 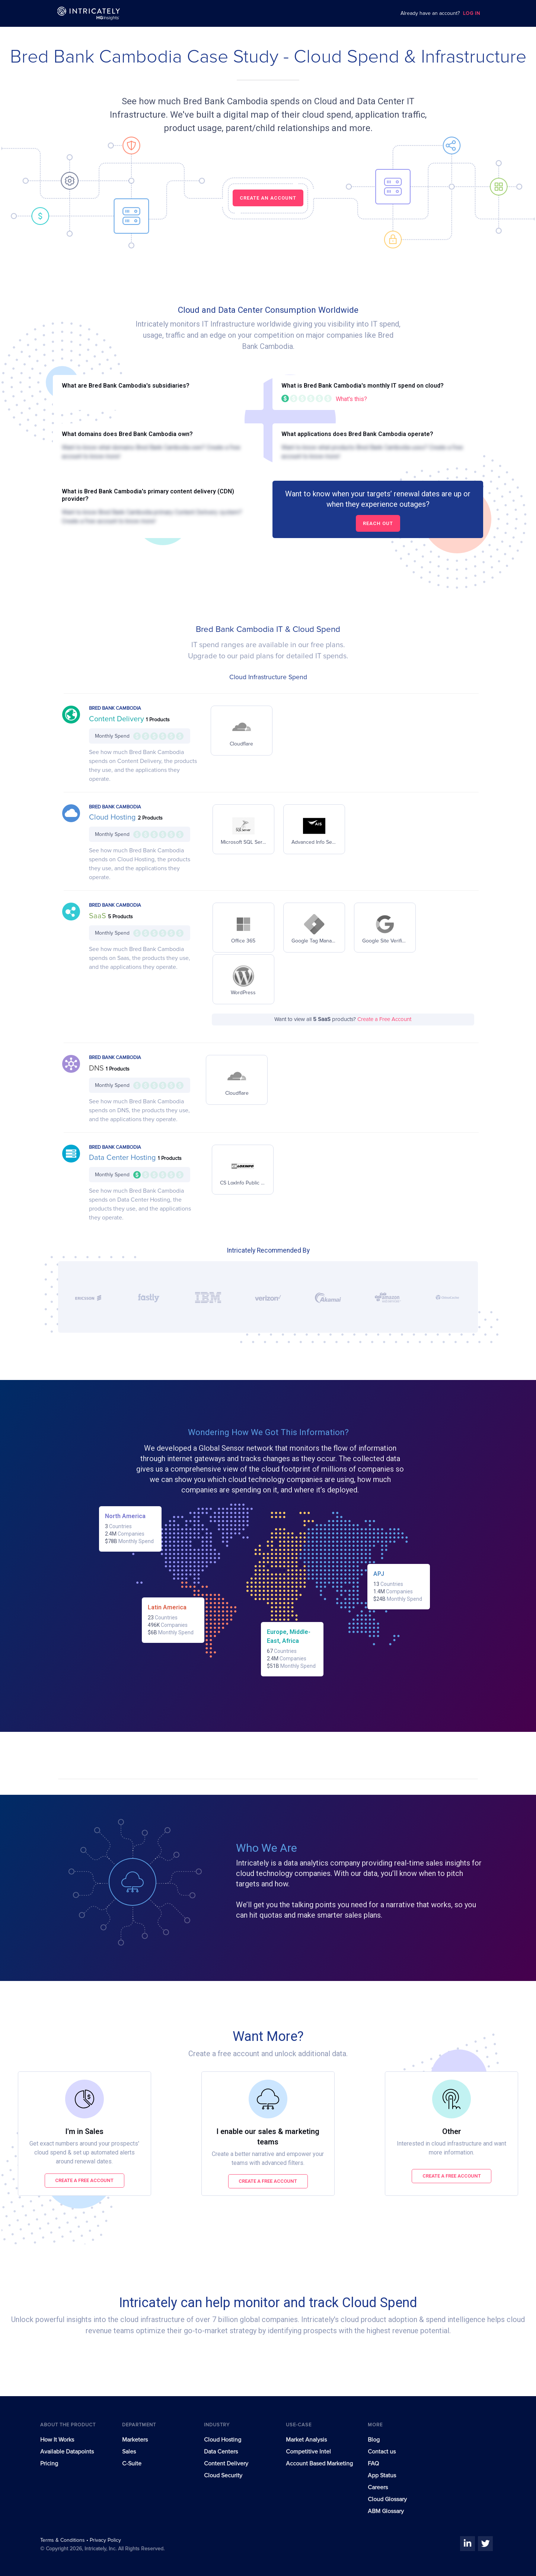 I want to click on Sales, so click(x=129, y=2452).